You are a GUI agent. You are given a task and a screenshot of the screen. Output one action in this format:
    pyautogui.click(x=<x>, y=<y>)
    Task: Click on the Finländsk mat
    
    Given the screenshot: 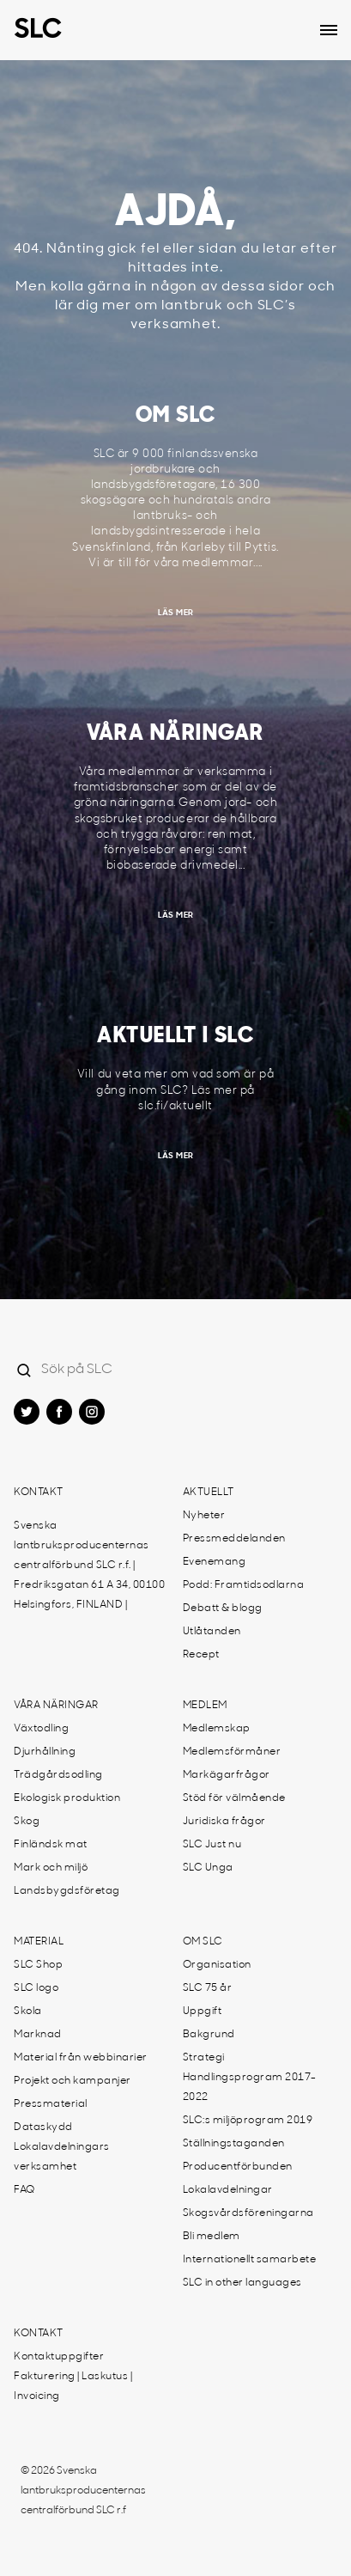 What is the action you would take?
    pyautogui.click(x=51, y=1845)
    